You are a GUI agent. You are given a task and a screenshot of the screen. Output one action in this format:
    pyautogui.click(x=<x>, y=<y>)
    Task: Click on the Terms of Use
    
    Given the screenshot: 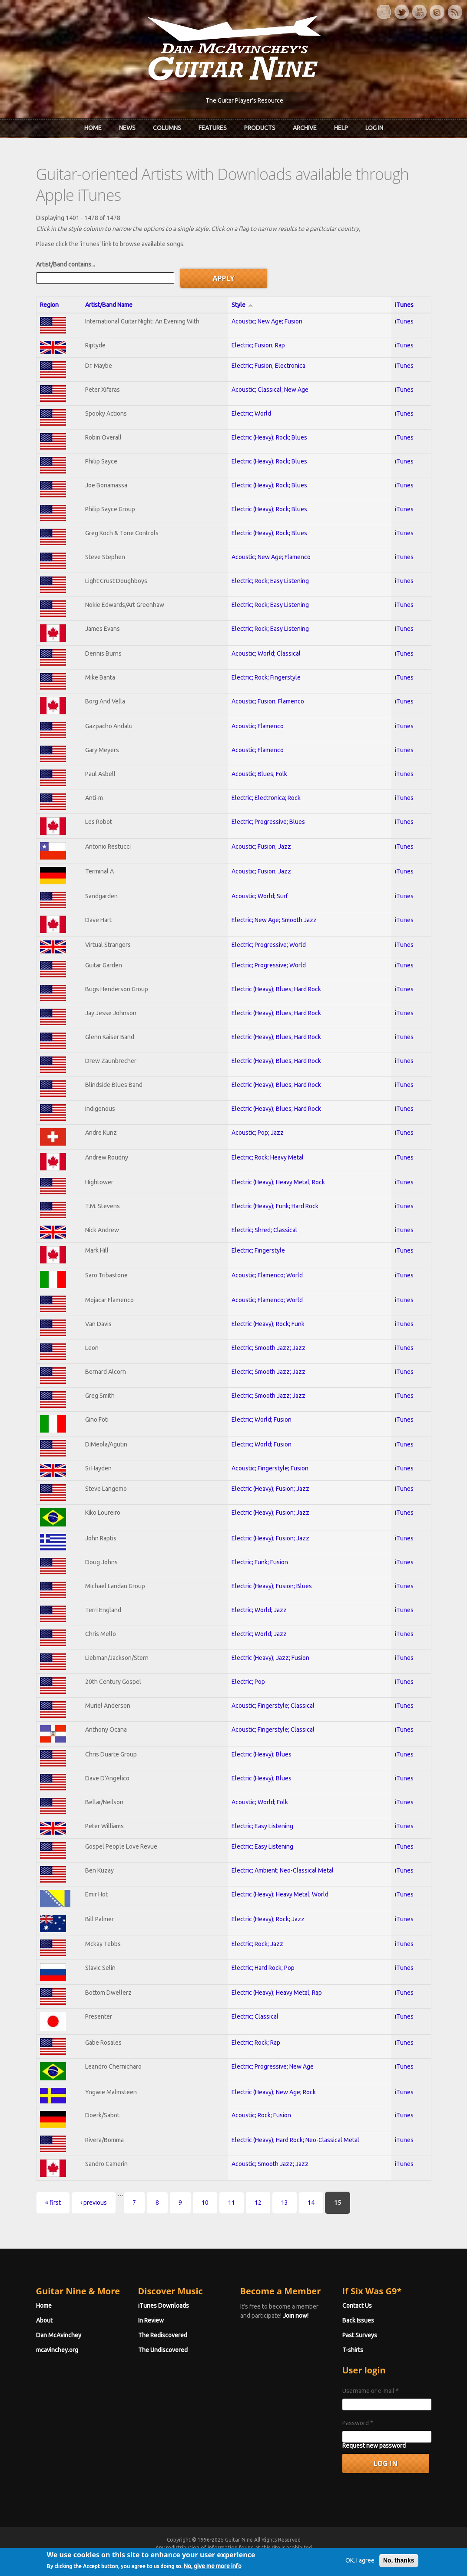 What is the action you would take?
    pyautogui.click(x=279, y=2555)
    